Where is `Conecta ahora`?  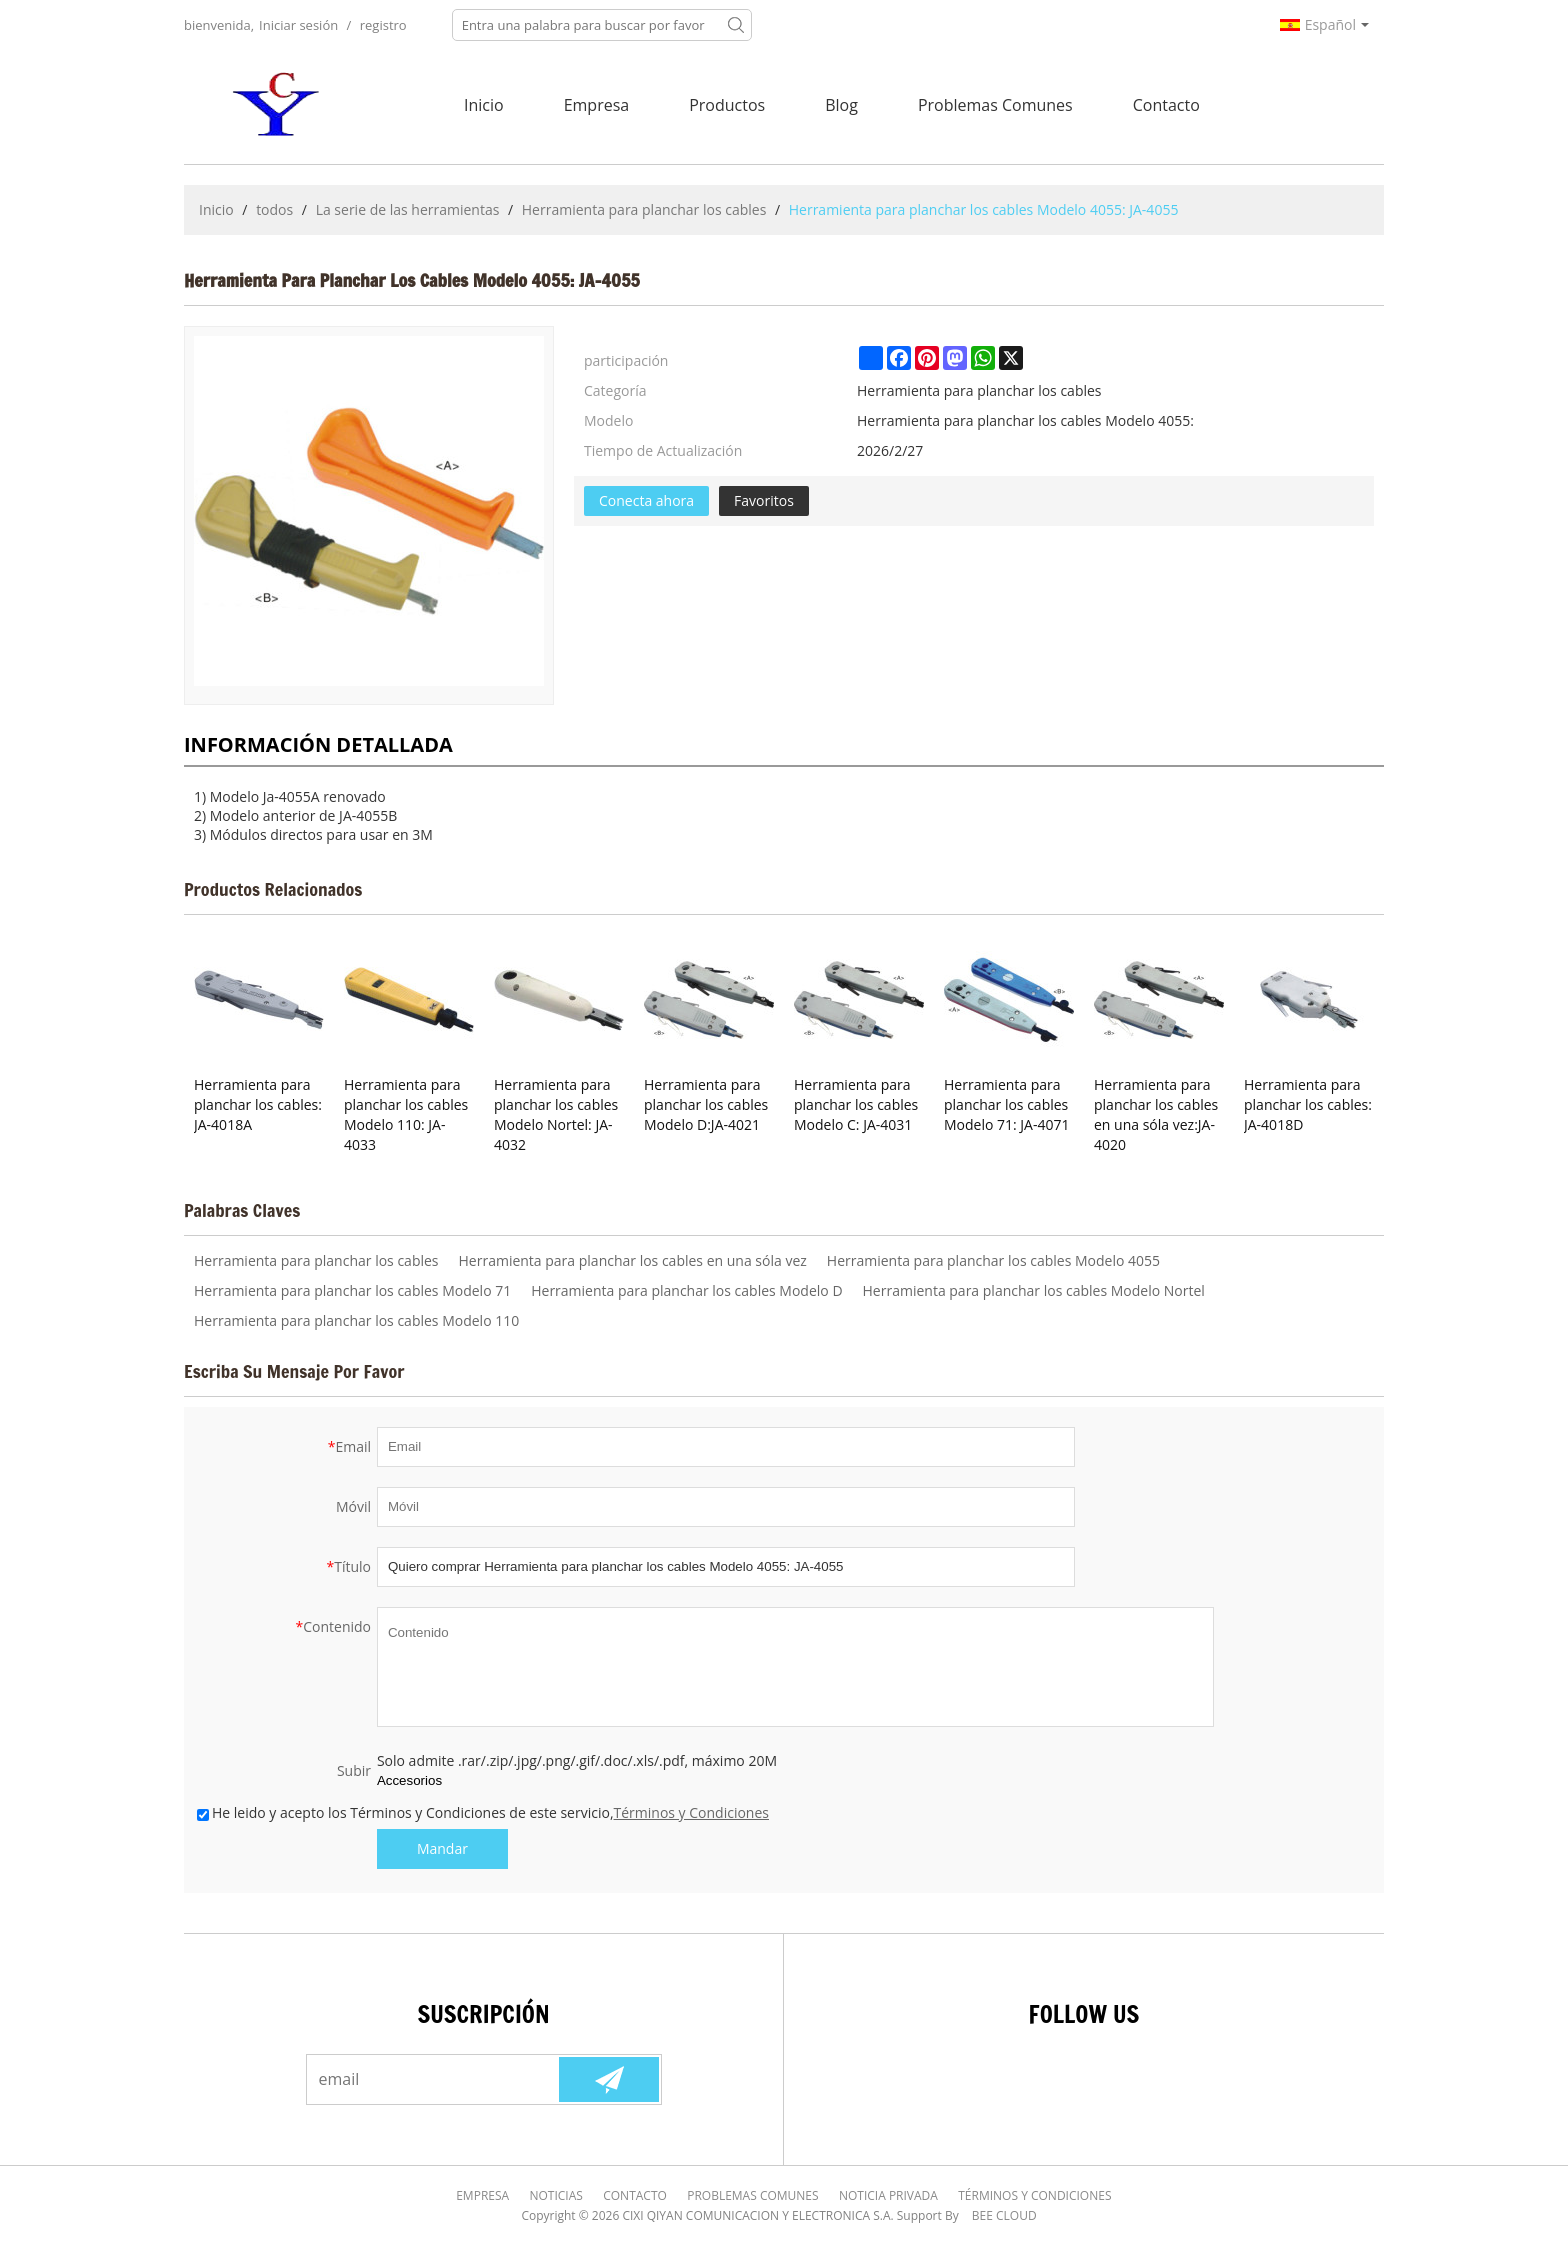
Conecta ahora is located at coordinates (646, 500).